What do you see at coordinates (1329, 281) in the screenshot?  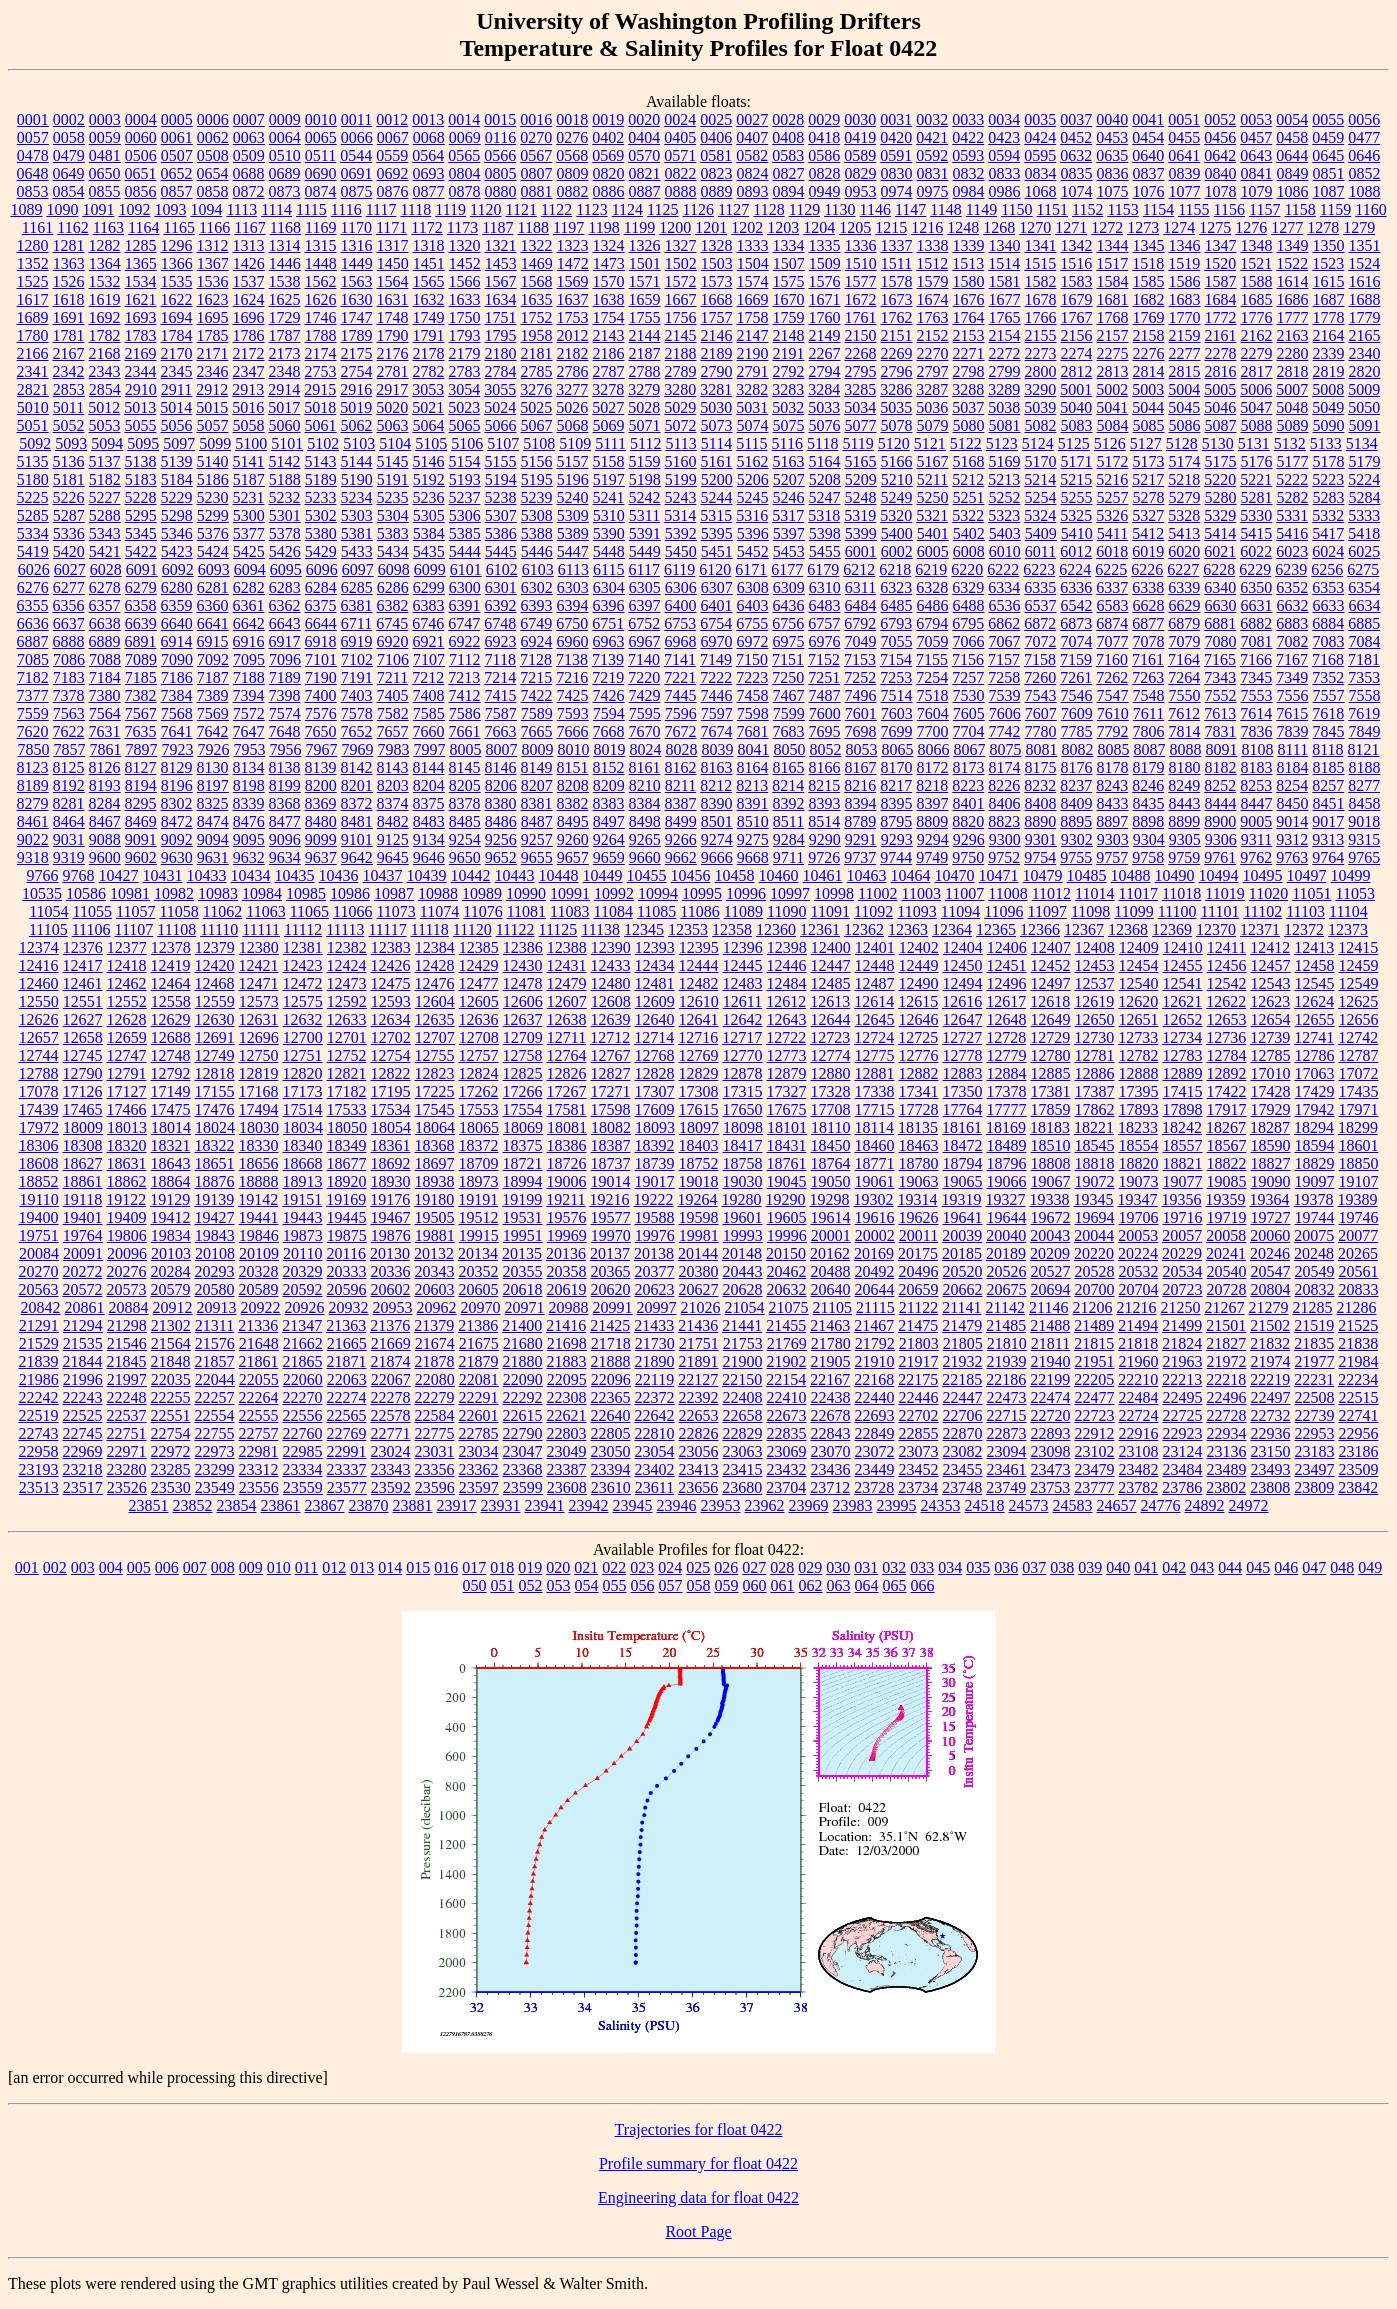 I see `1615` at bounding box center [1329, 281].